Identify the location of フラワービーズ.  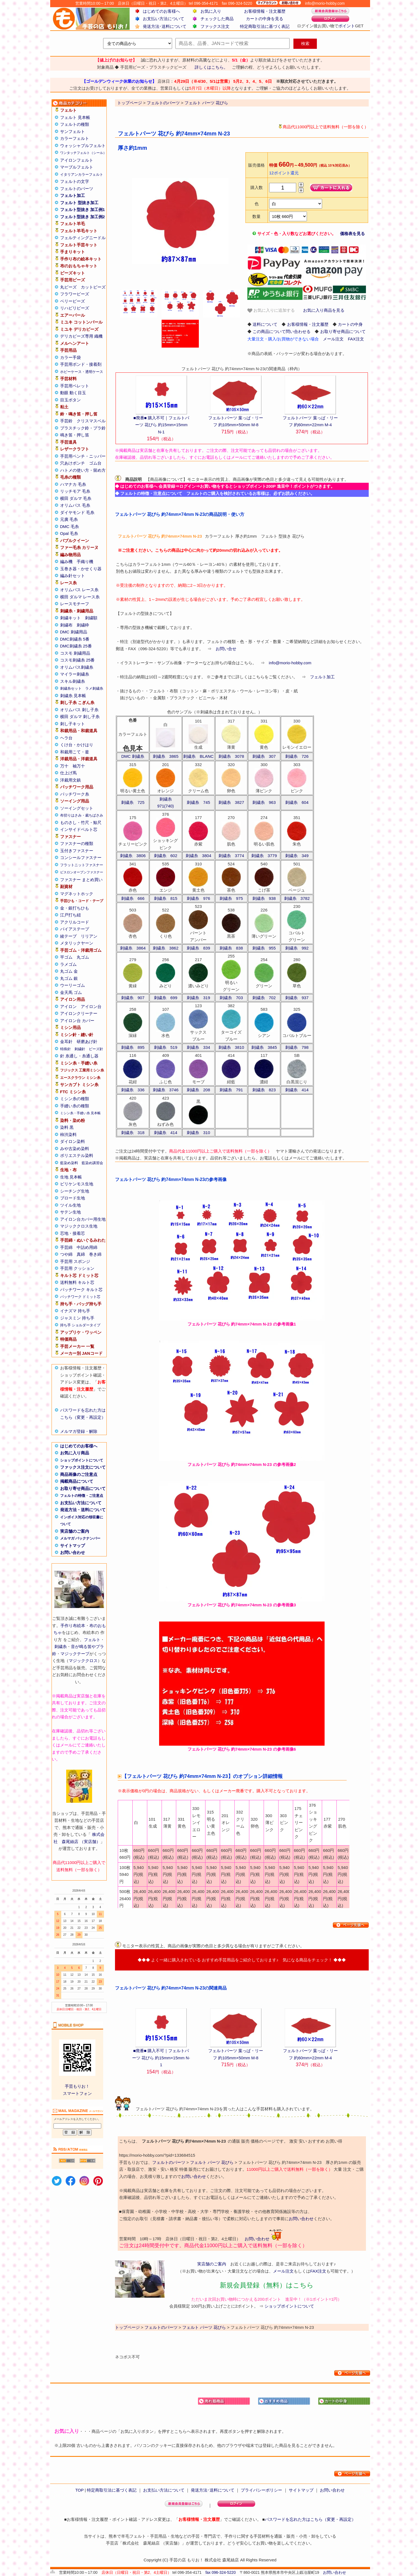
(74, 294).